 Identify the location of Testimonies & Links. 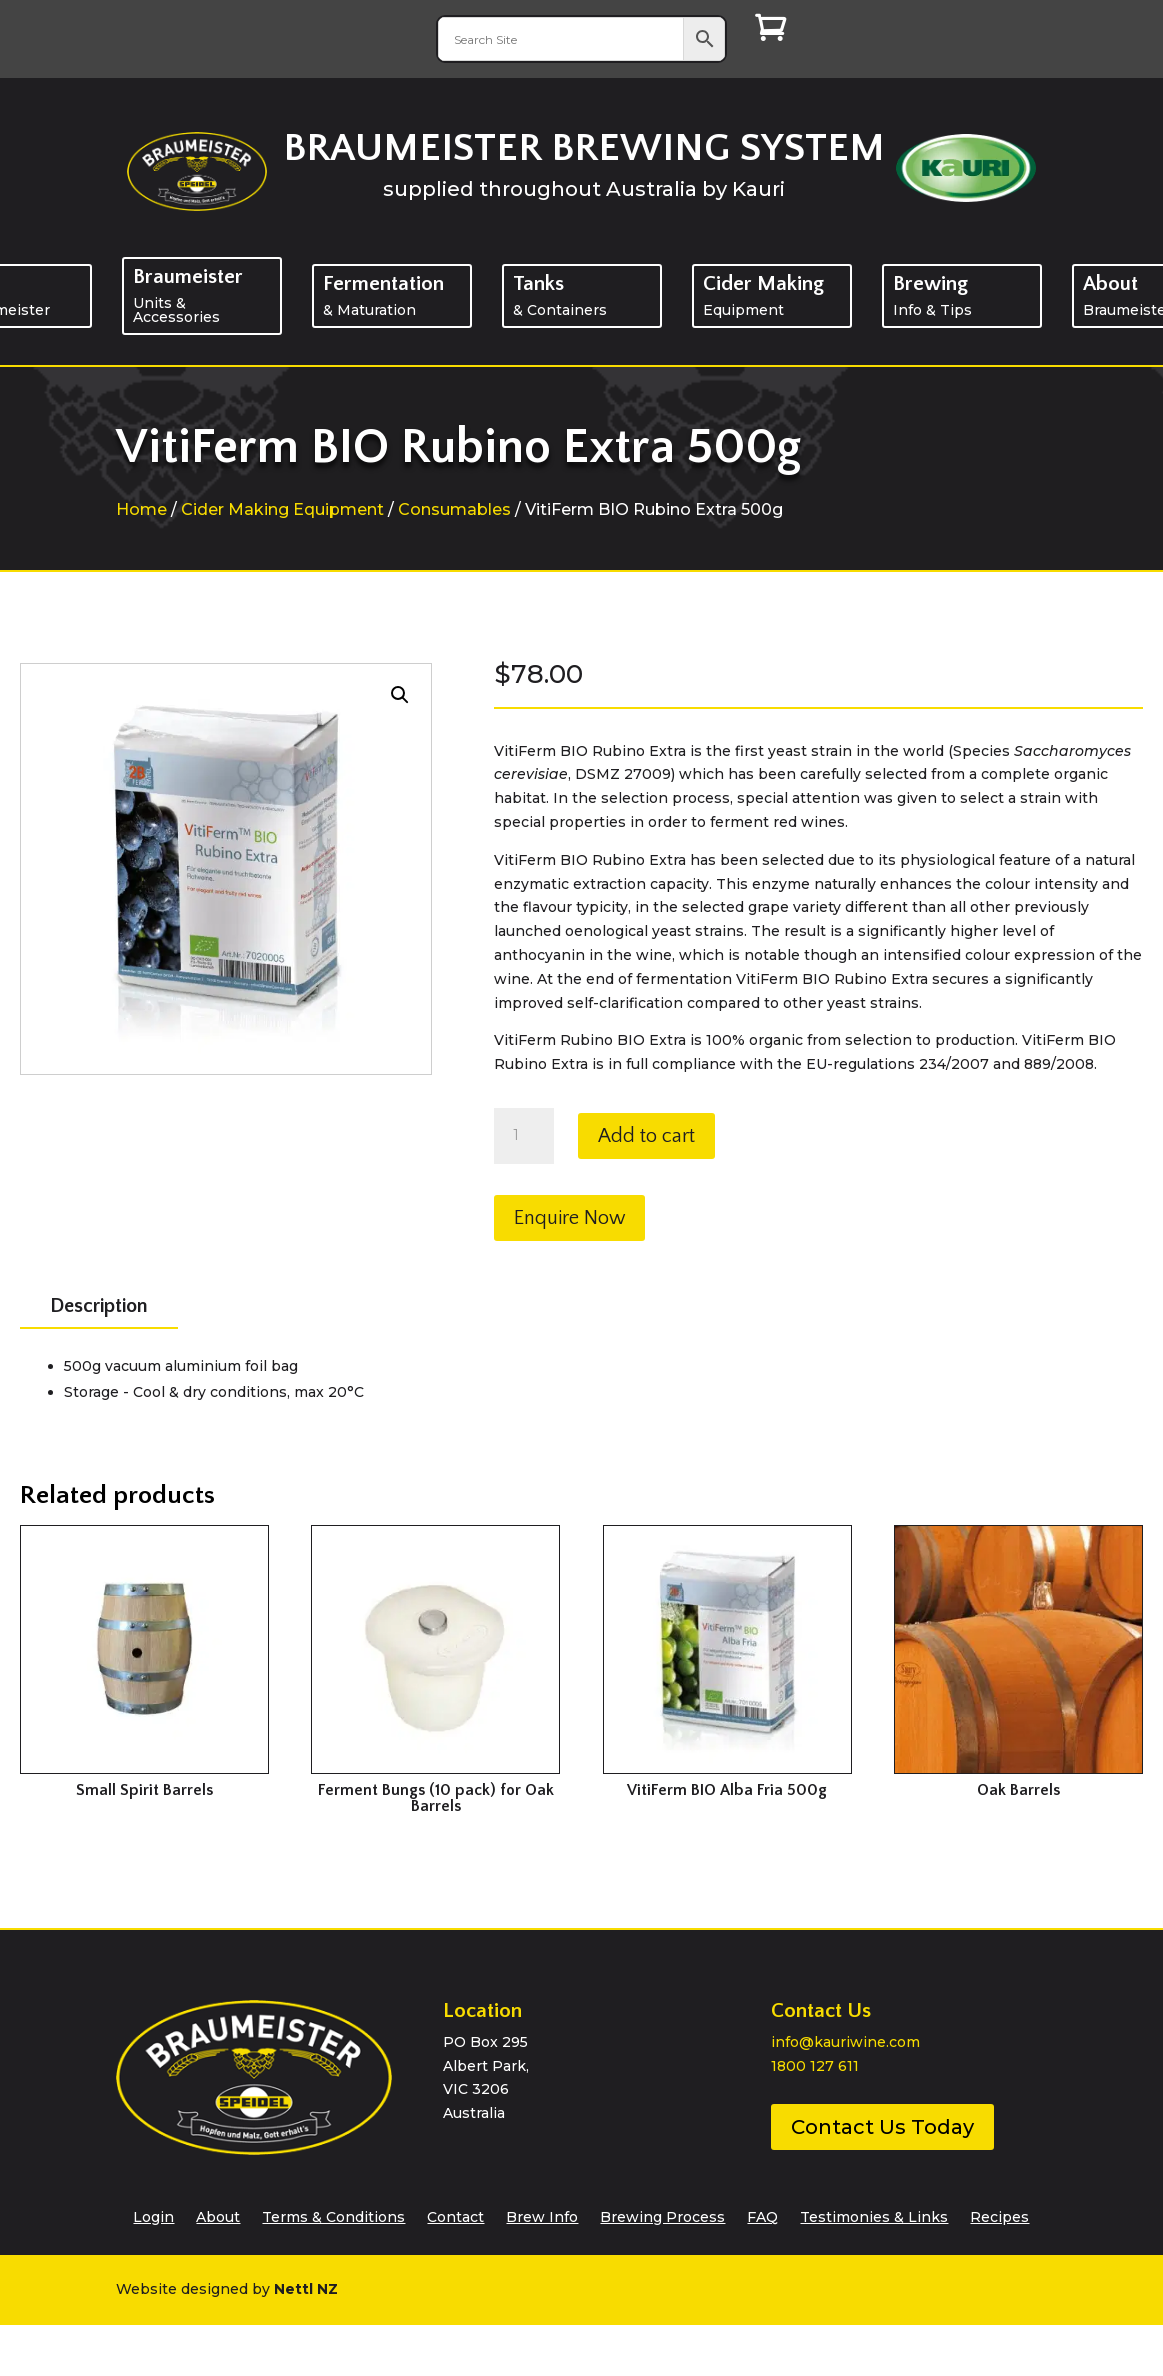
(874, 2216).